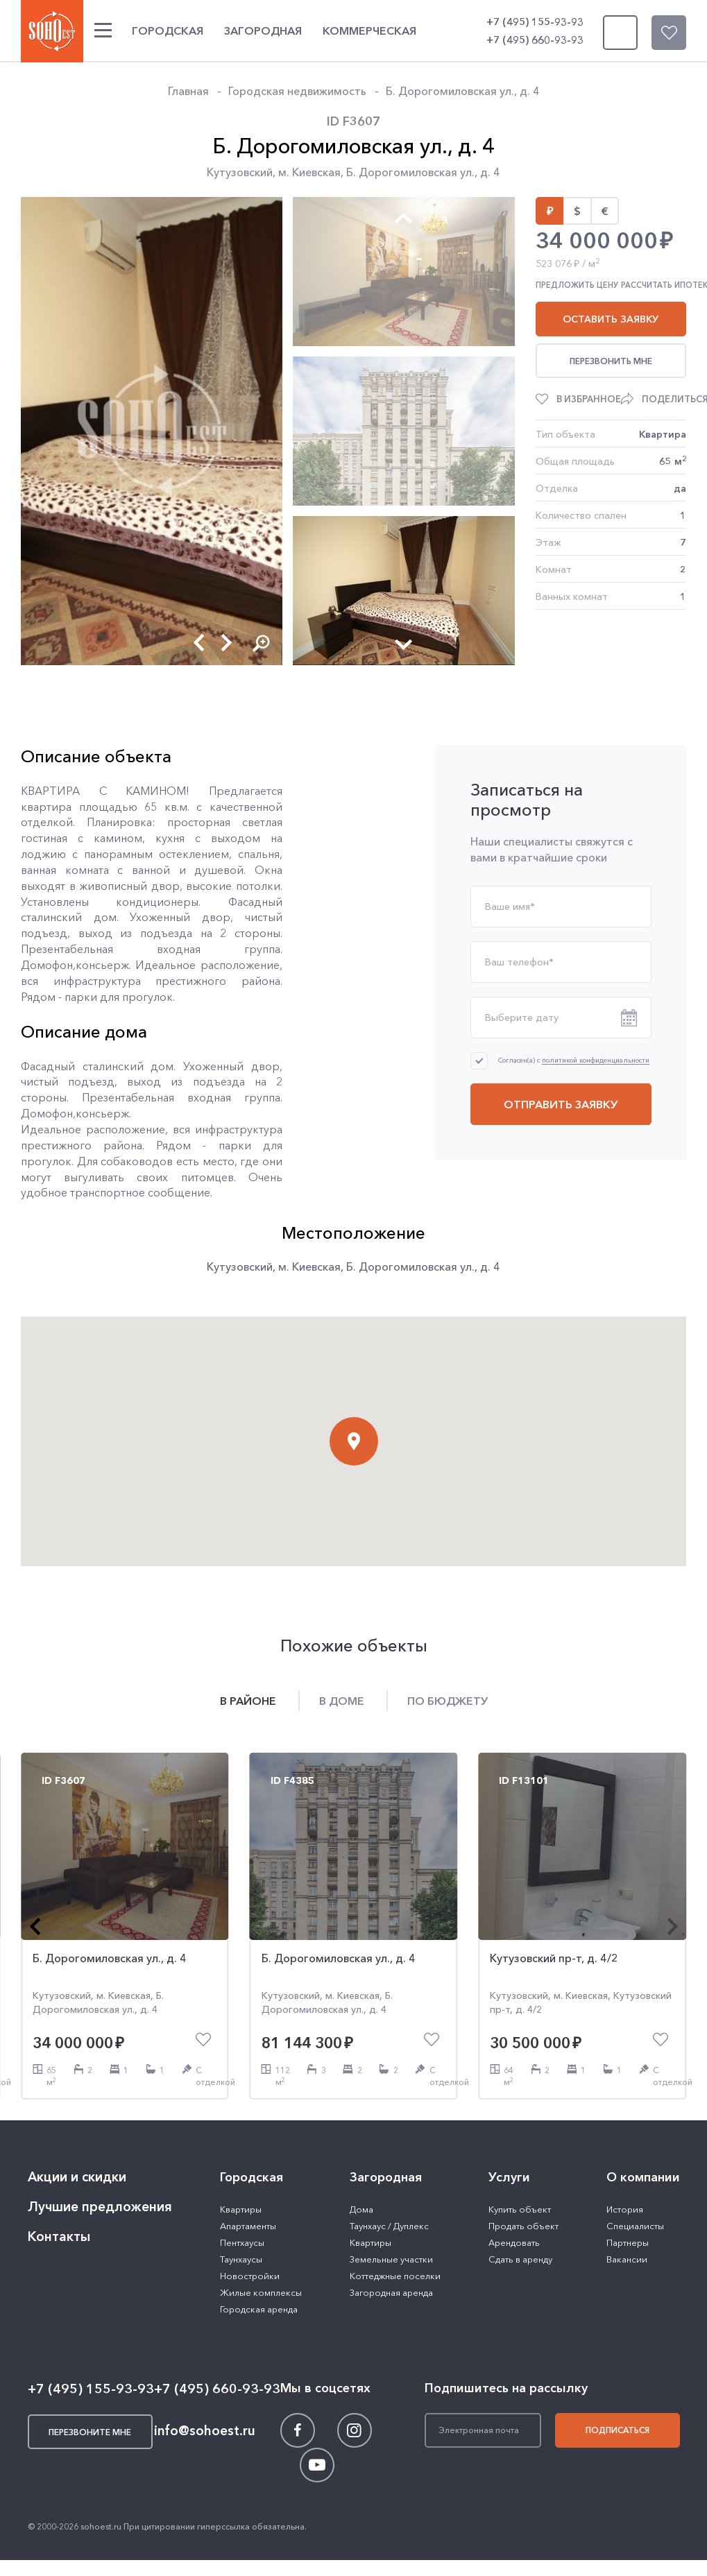 The image size is (707, 2576). I want to click on Б. Дорогомиловская ул., so click(410, 172).